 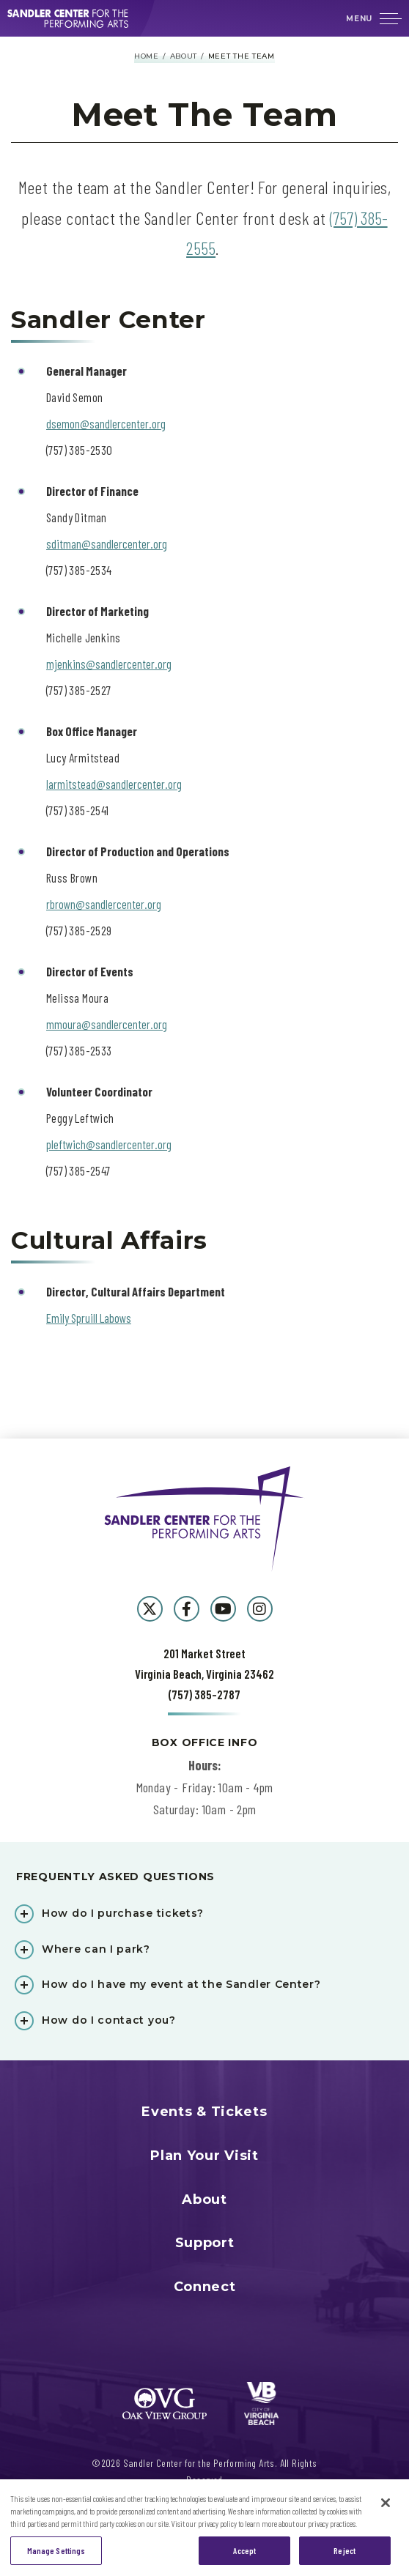 I want to click on Support, so click(x=205, y=2243).